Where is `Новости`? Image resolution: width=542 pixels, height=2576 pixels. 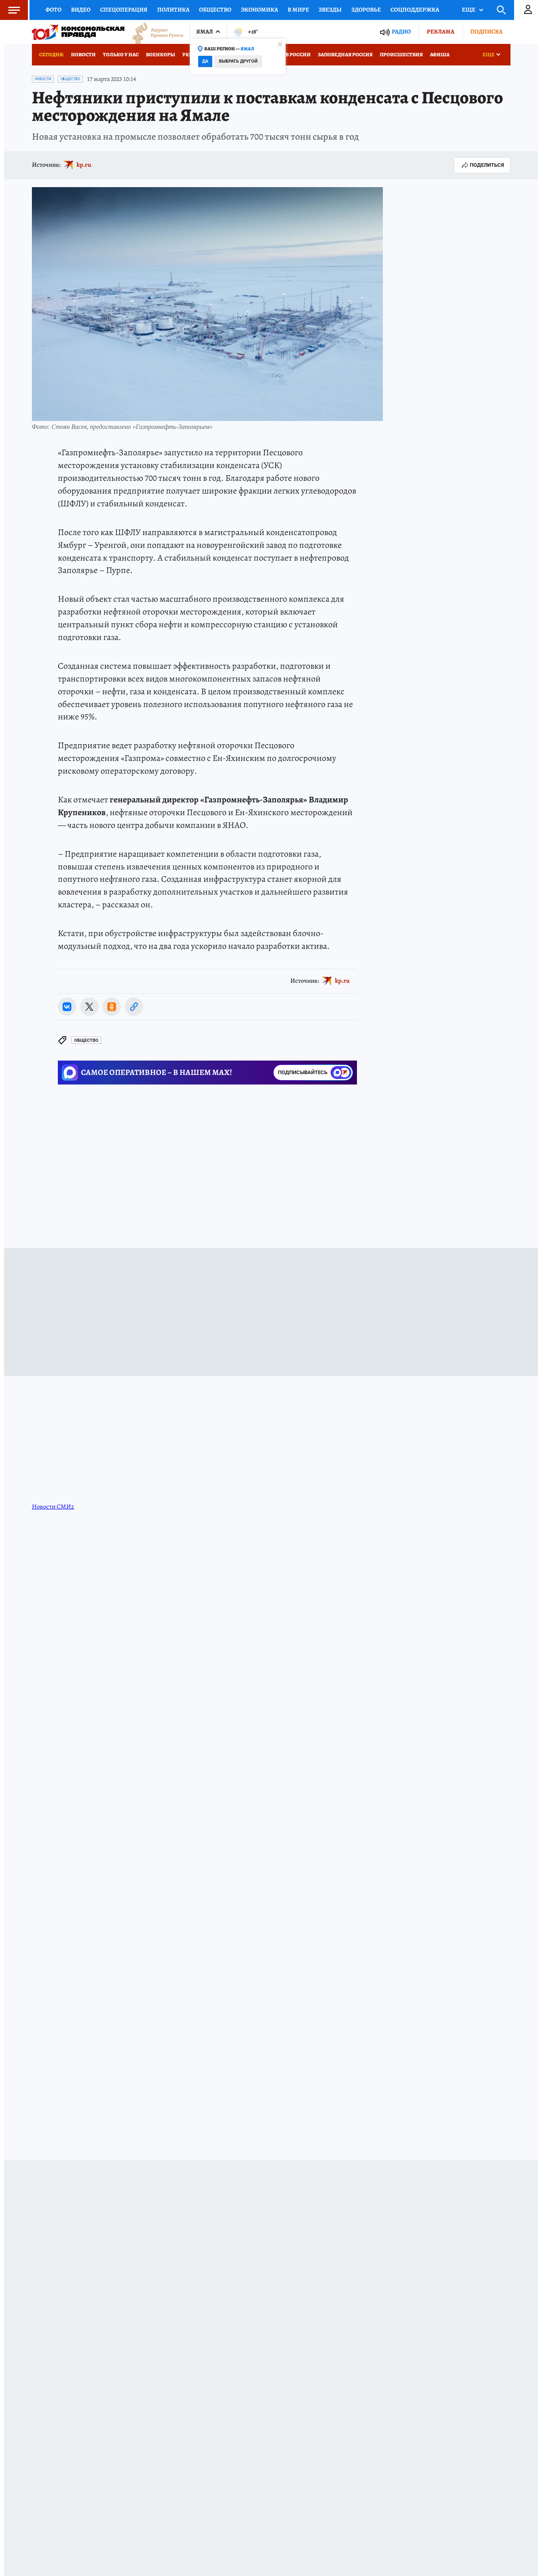
Новости is located at coordinates (83, 54).